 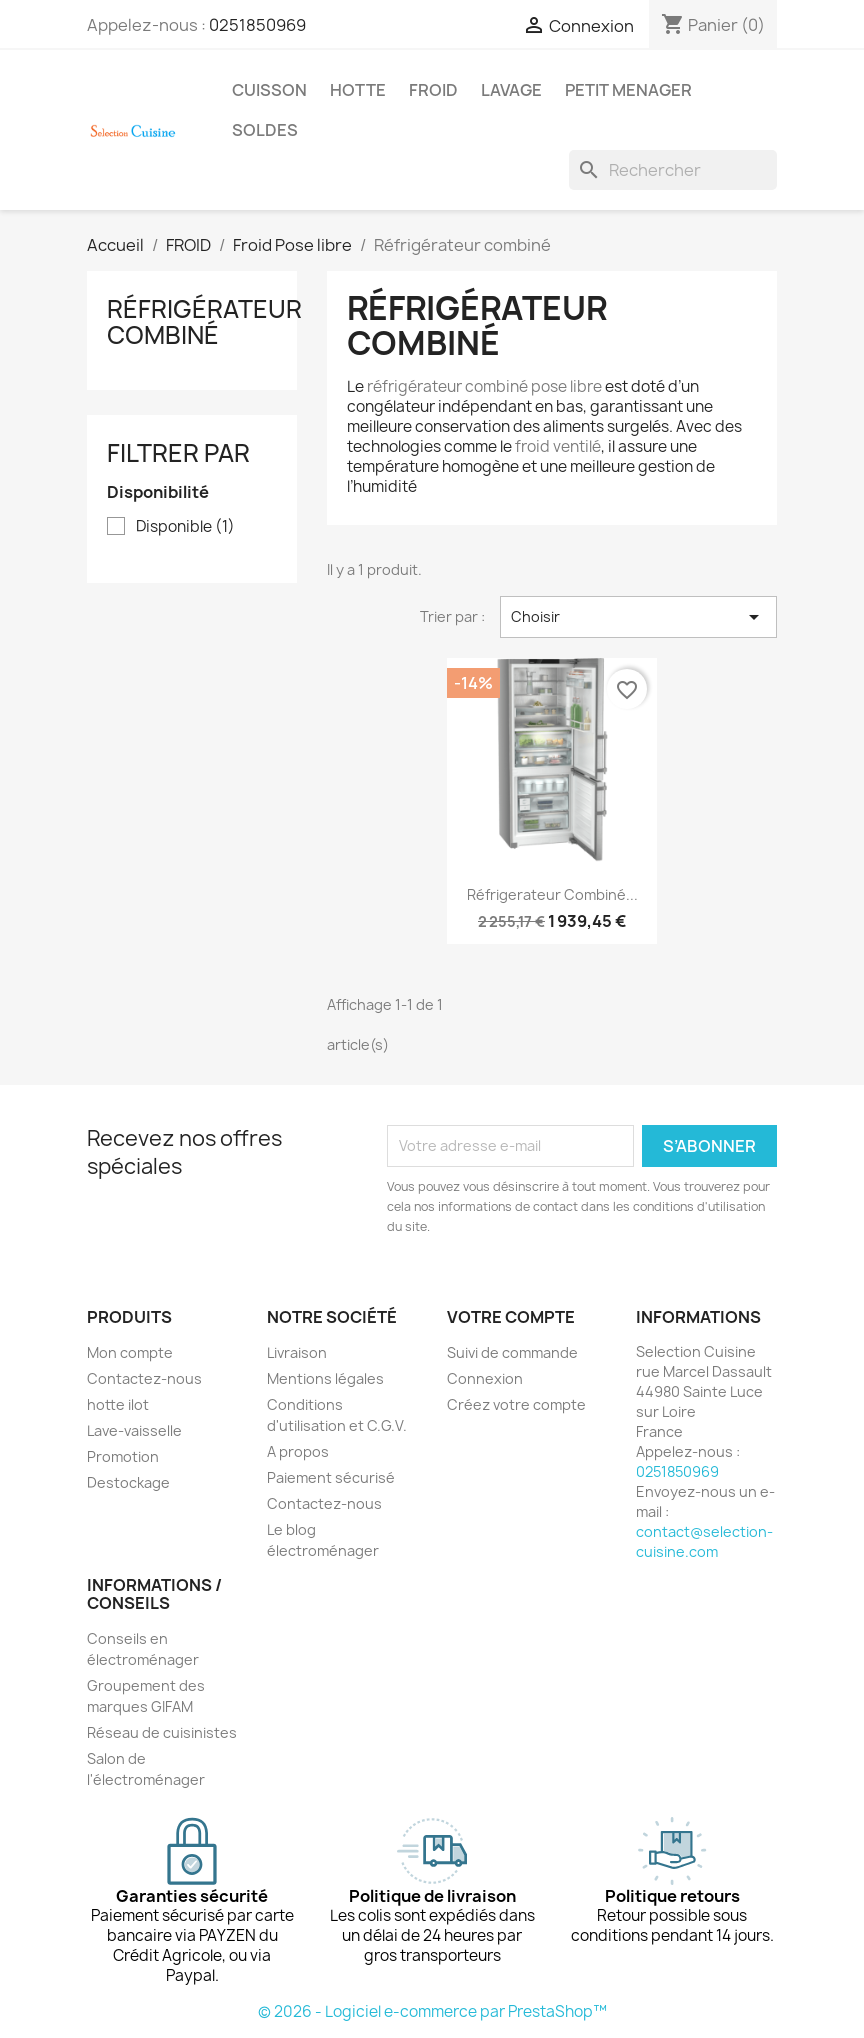 I want to click on © 2026 - Logiciel e-commerce par PrestaShop™, so click(x=432, y=2011).